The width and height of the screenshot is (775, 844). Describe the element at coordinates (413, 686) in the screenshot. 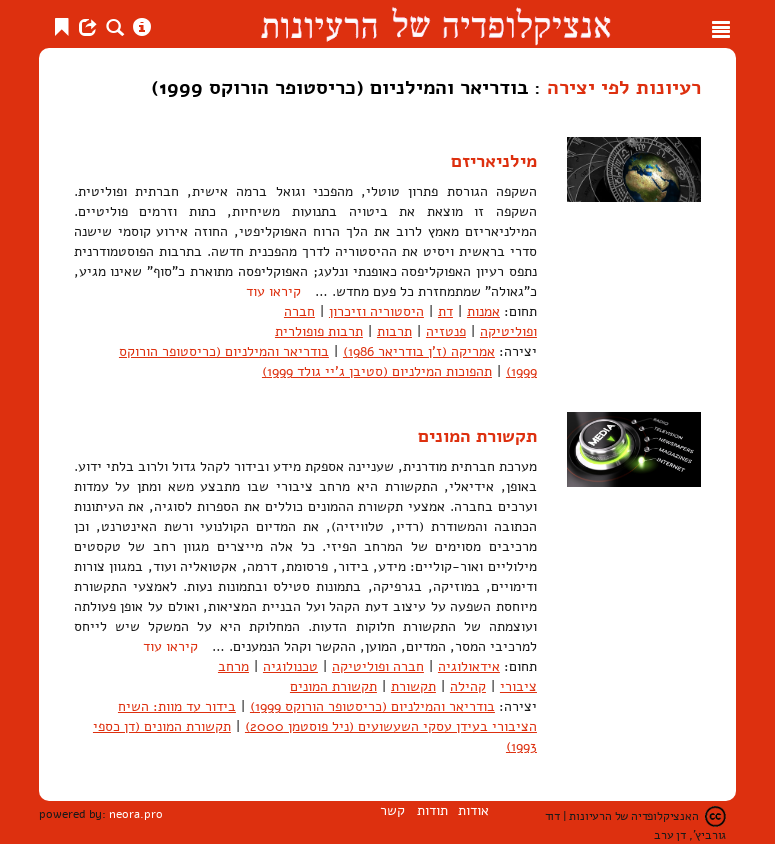

I see `תקשורת` at that location.